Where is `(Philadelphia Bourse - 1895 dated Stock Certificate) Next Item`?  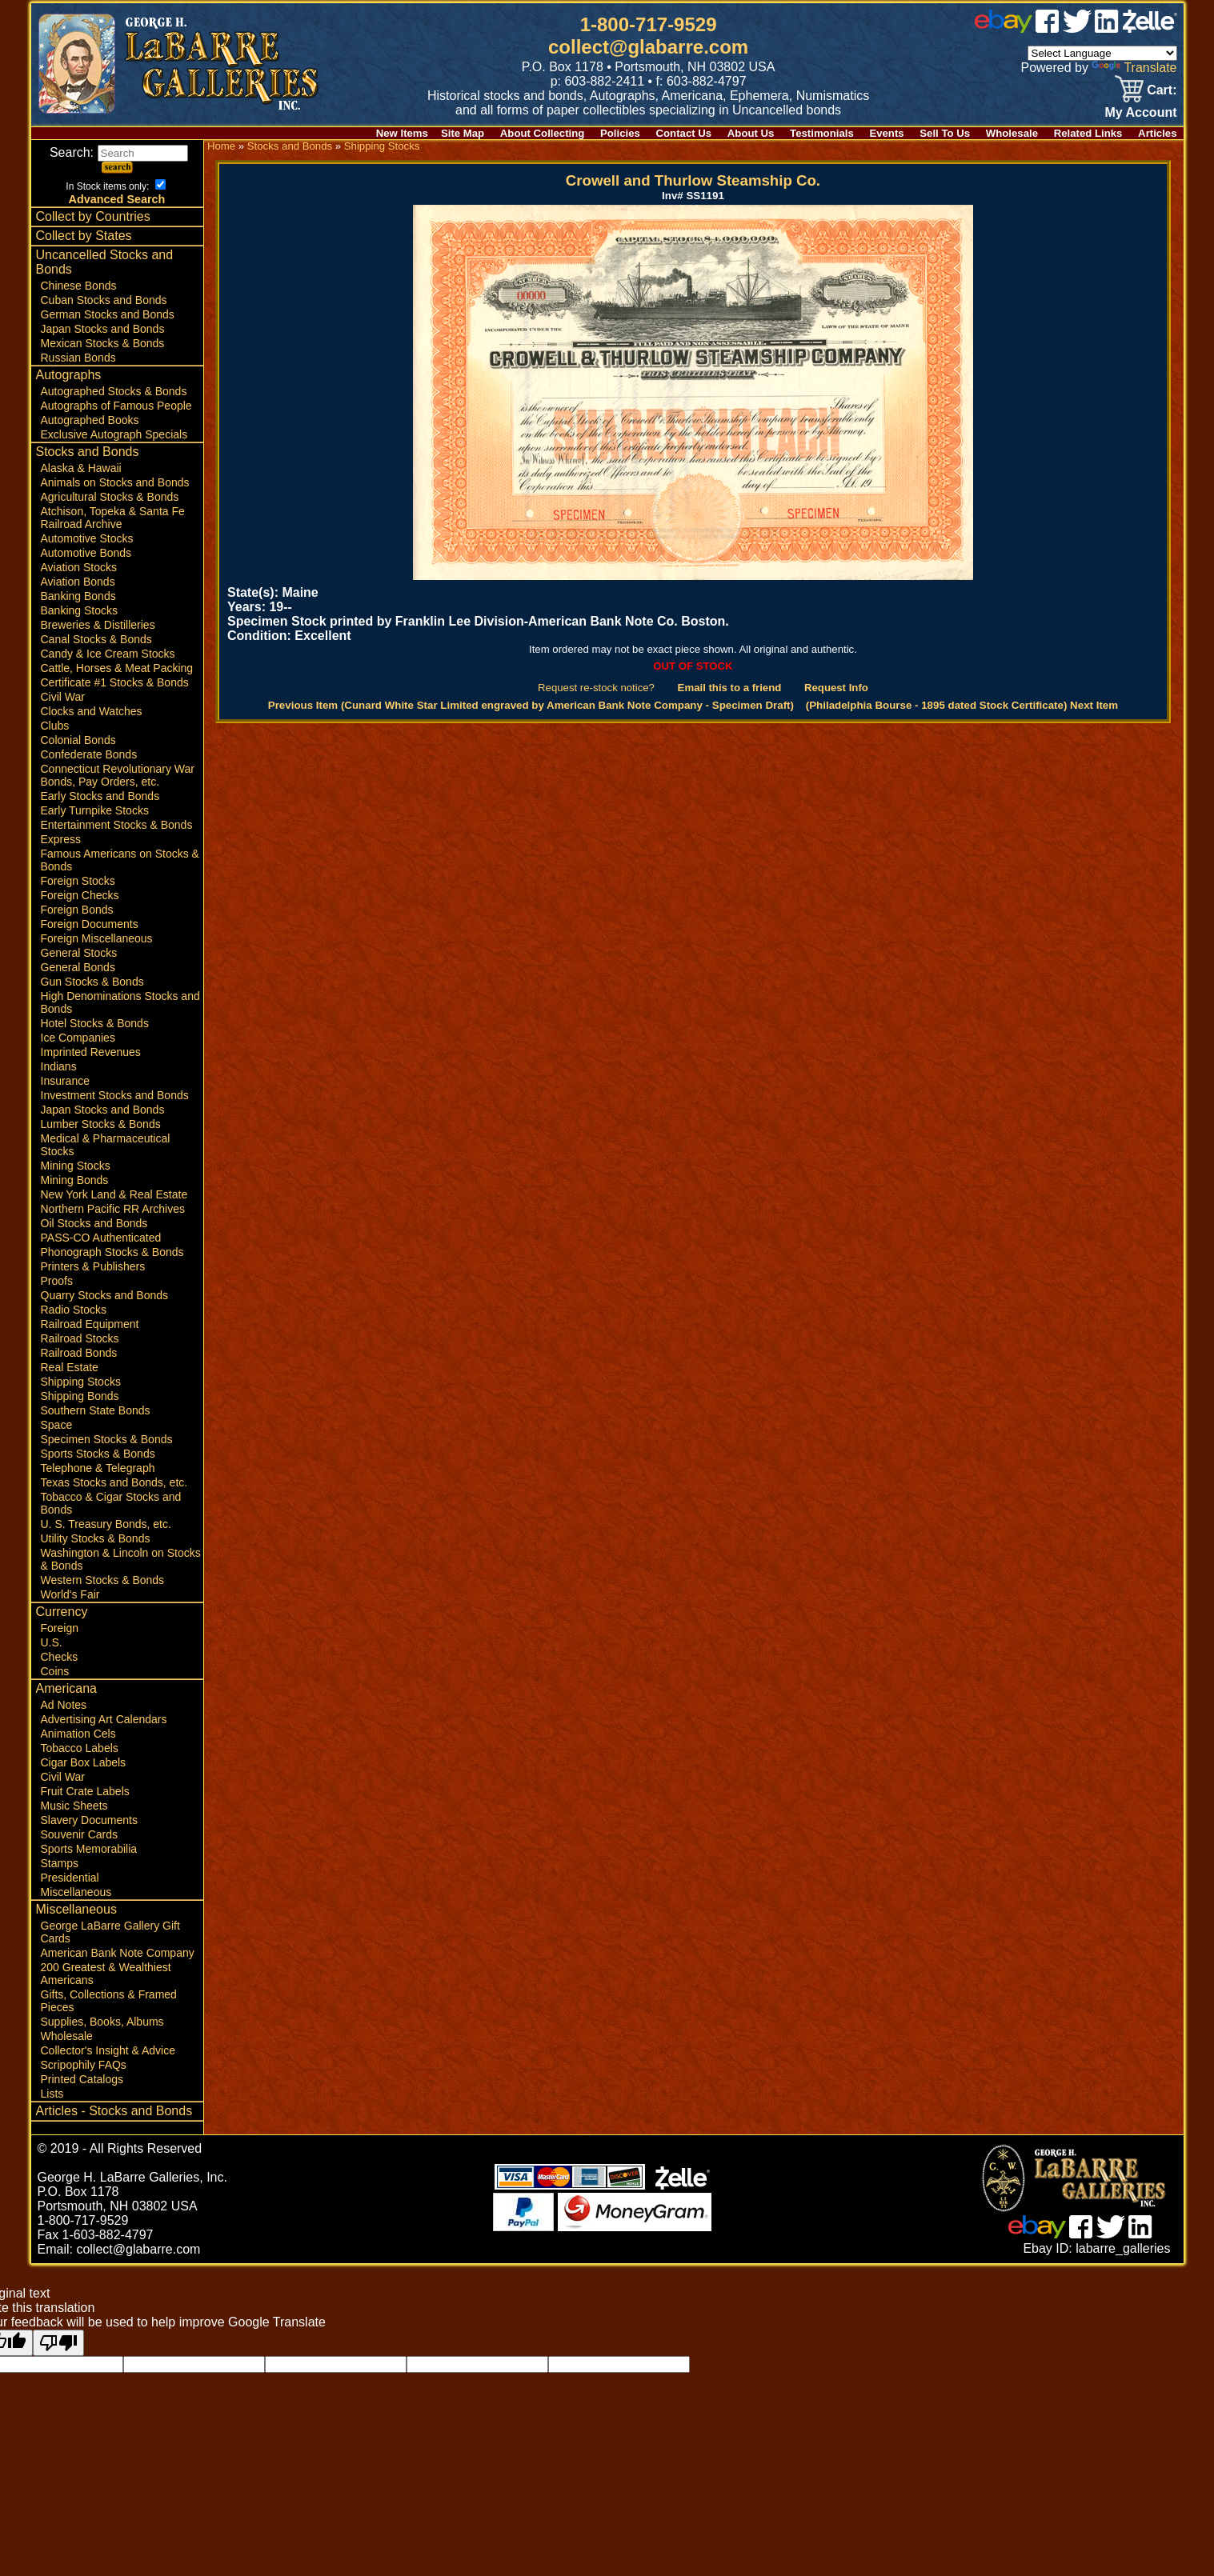 (Philadelphia Bourse - 1895 dated Stock Certificate) Next Item is located at coordinates (962, 705).